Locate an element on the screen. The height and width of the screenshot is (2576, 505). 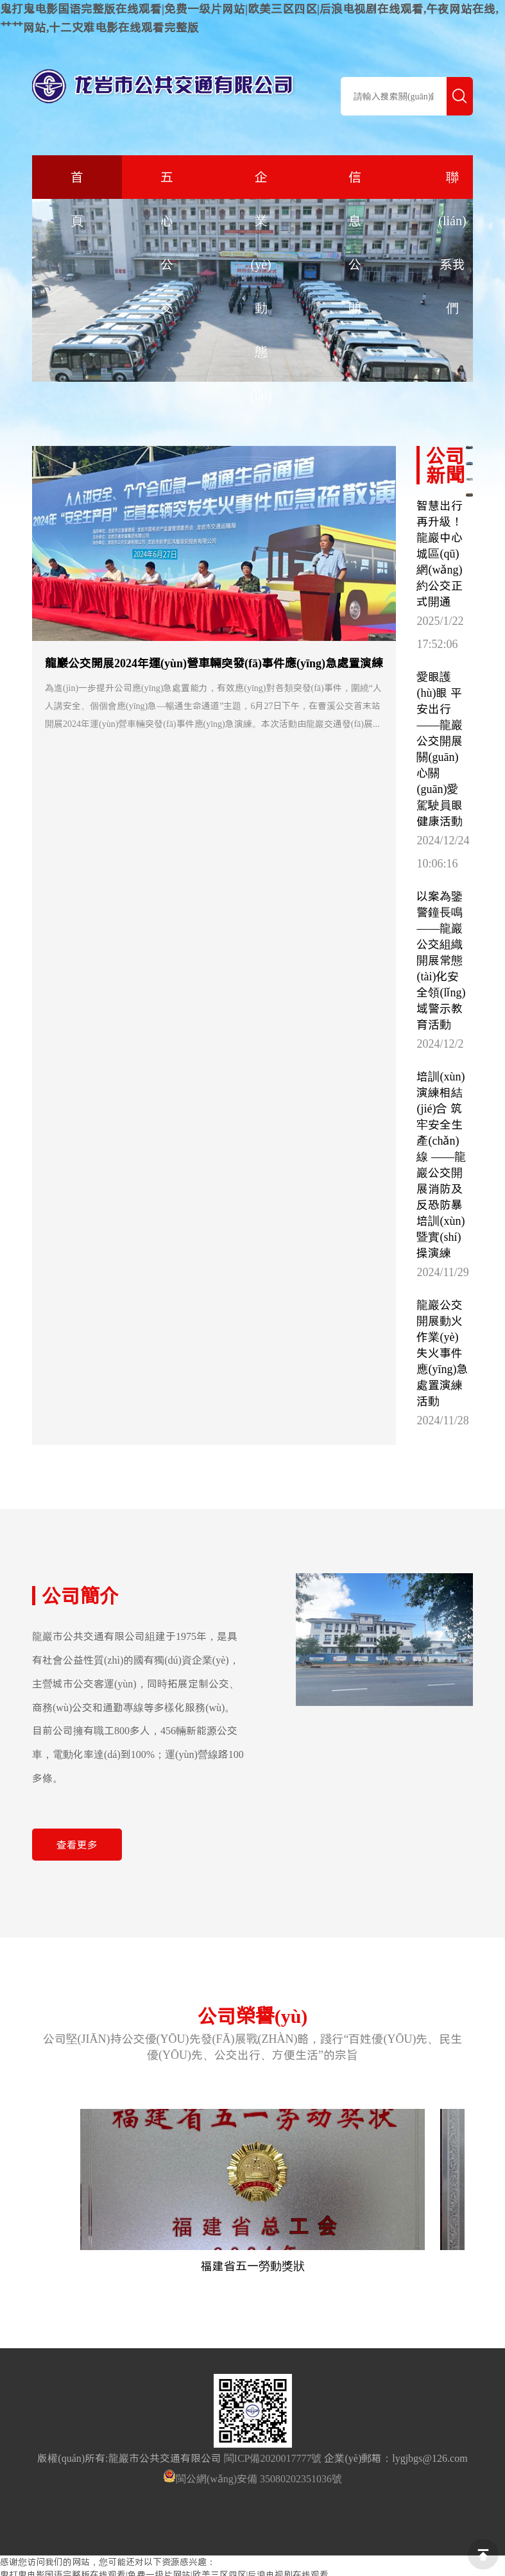
五心公交 is located at coordinates (166, 242).